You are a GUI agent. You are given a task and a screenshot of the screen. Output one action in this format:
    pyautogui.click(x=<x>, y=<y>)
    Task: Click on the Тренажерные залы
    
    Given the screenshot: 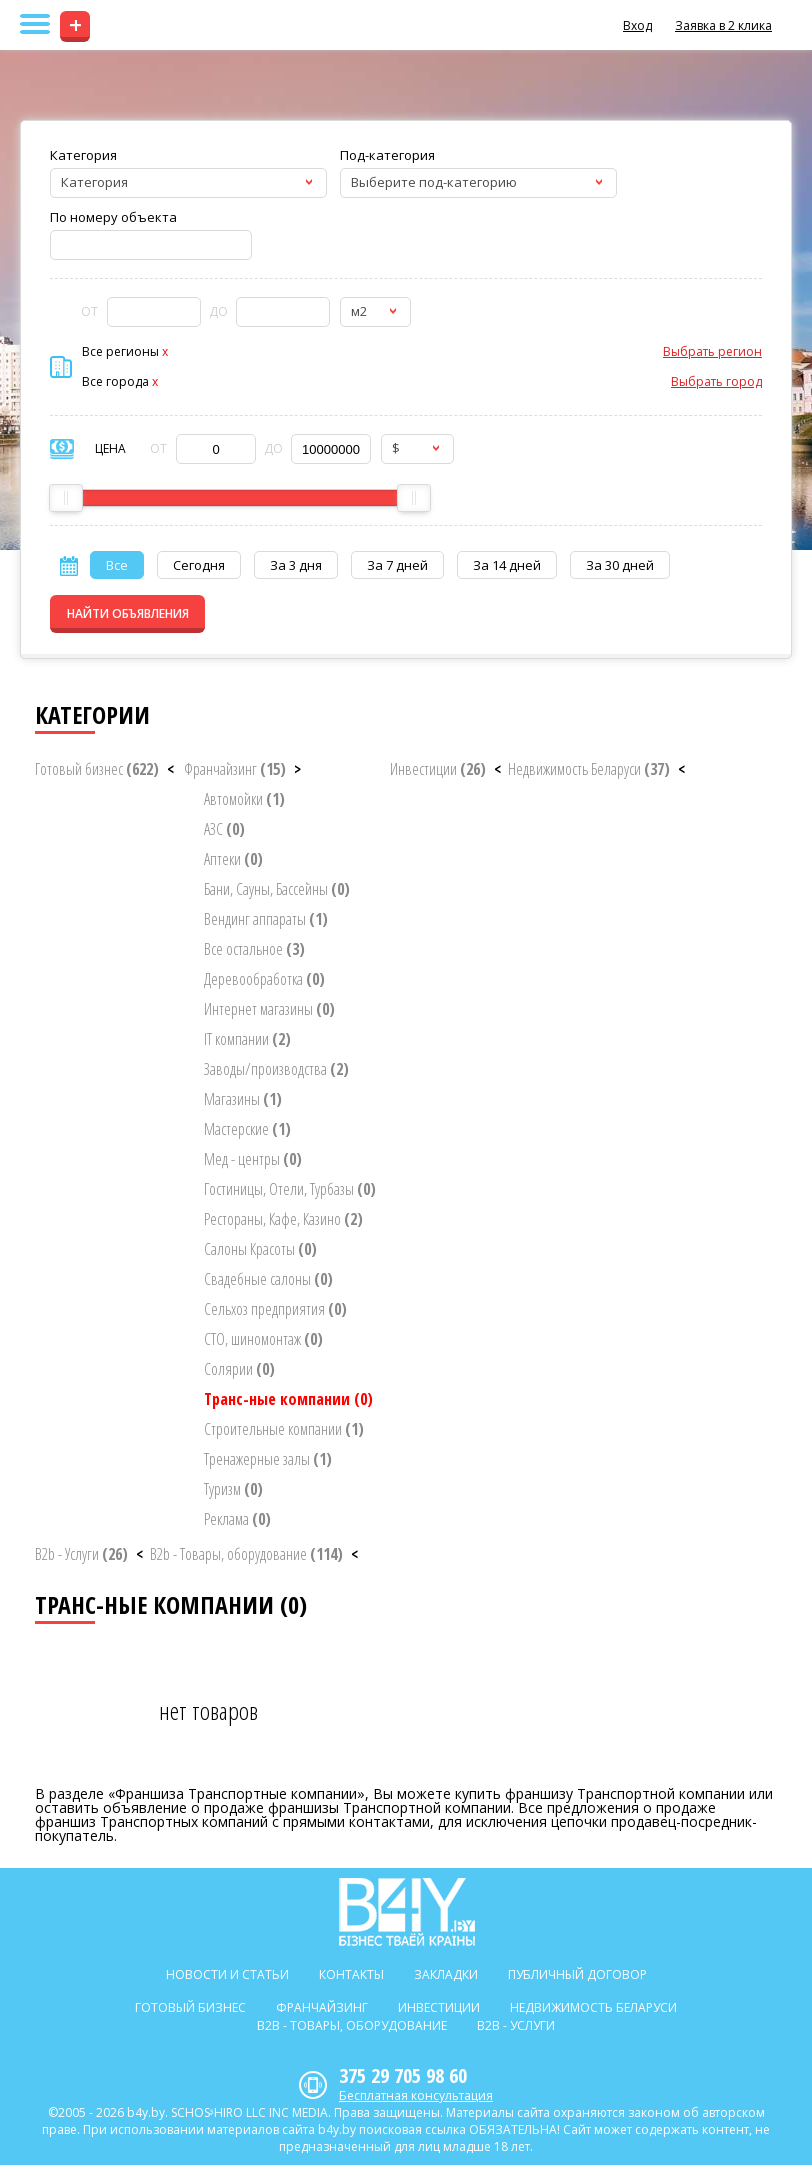 What is the action you would take?
    pyautogui.click(x=268, y=1459)
    